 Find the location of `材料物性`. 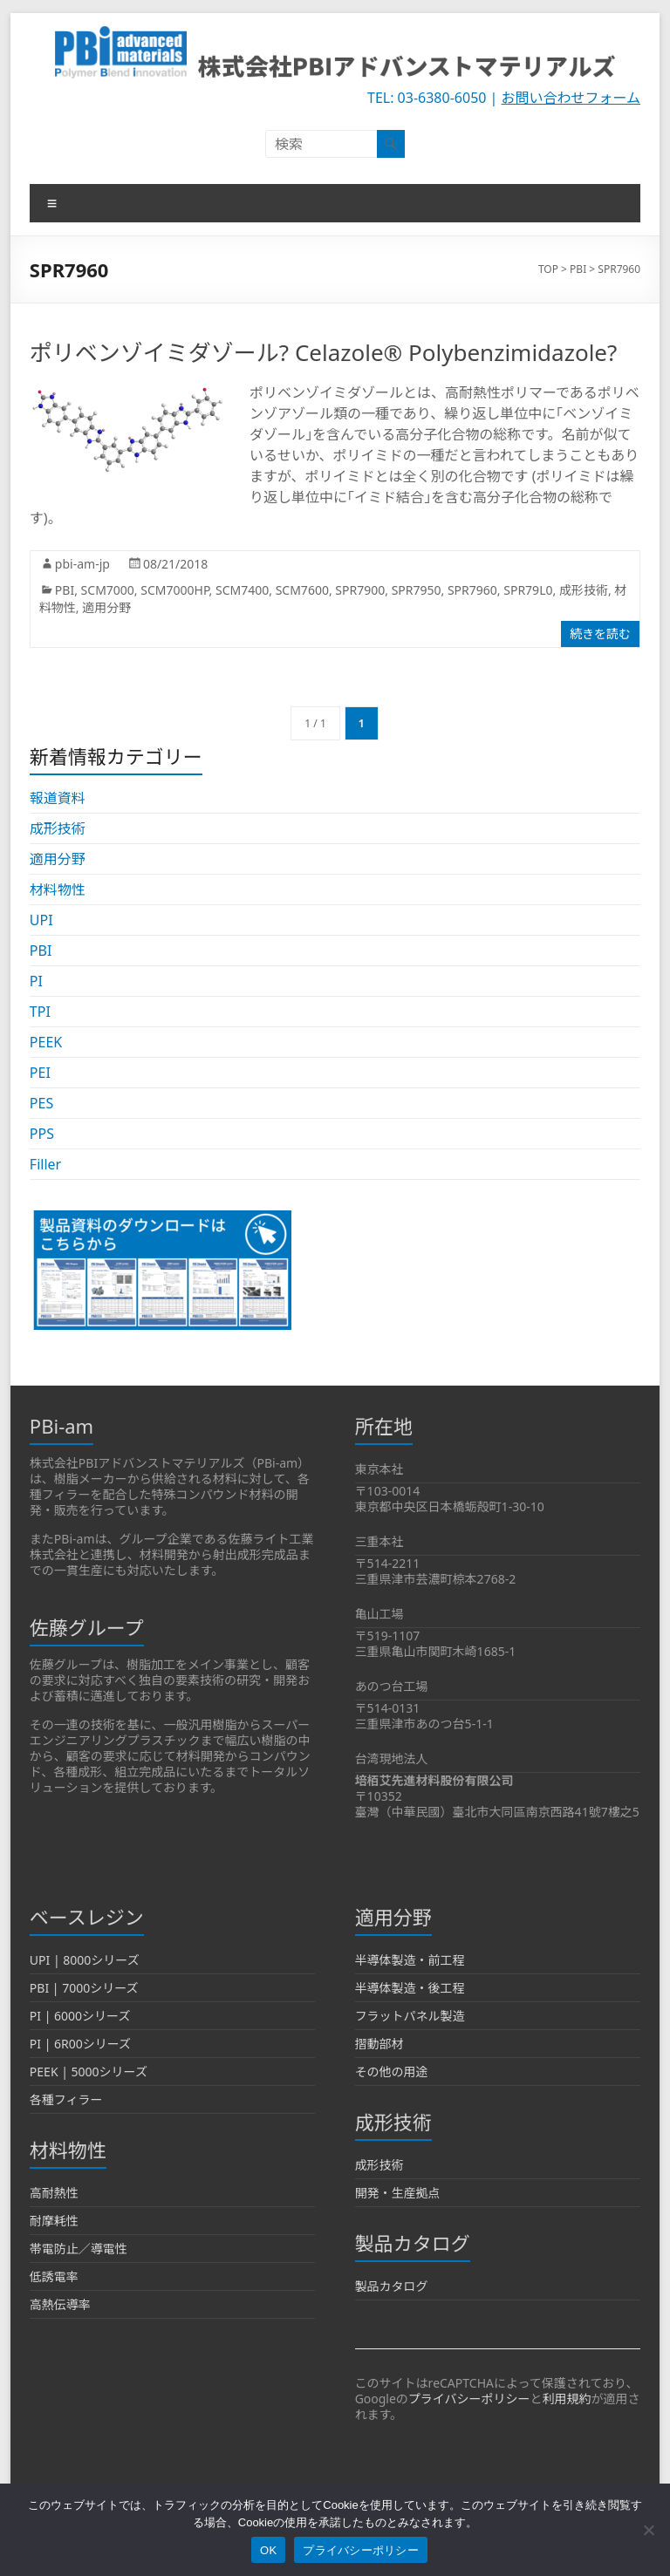

材料物性 is located at coordinates (57, 889).